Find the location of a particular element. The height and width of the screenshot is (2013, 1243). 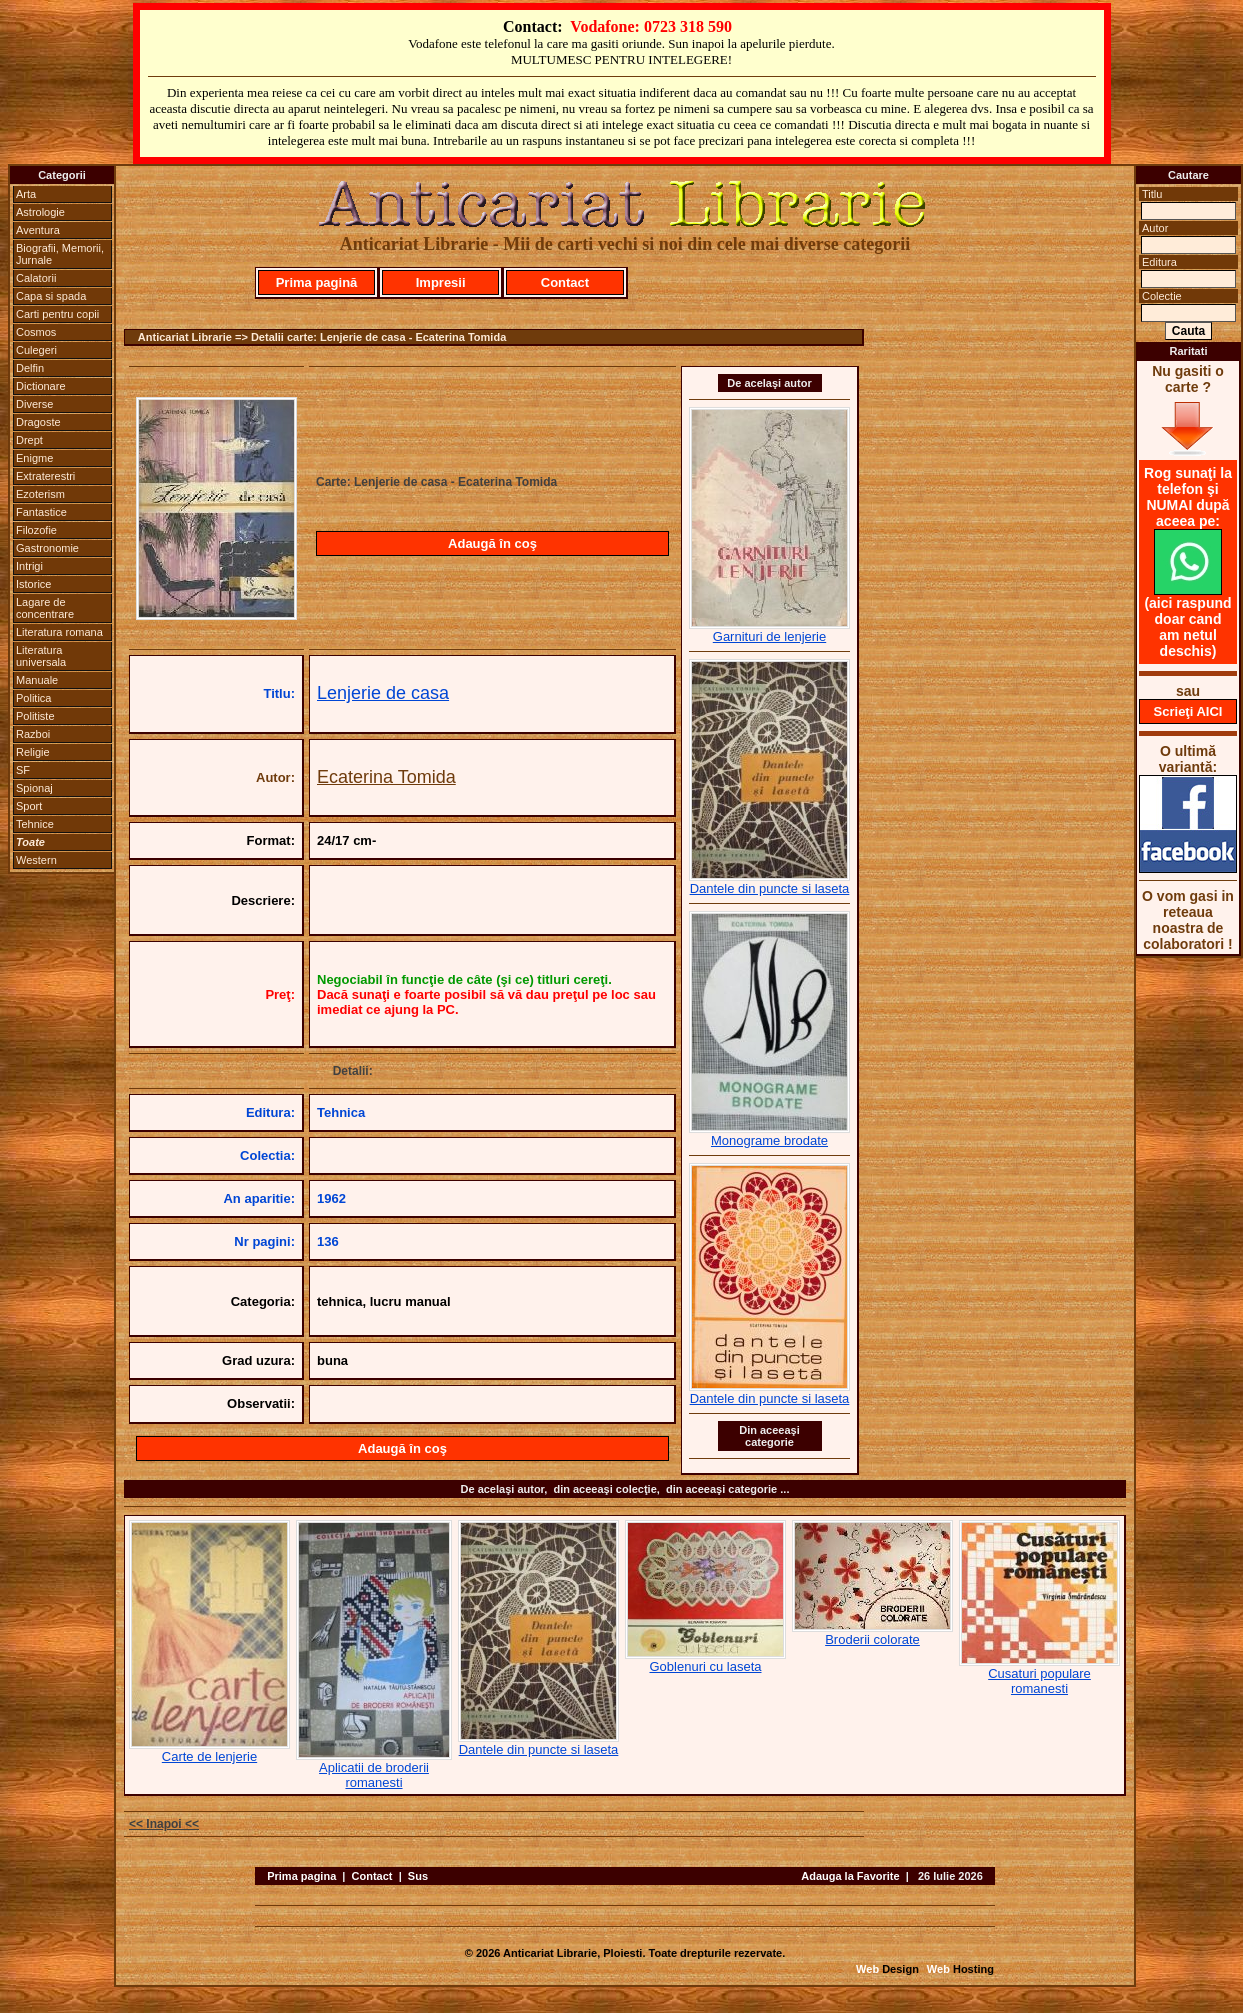

Dragoste is located at coordinates (38, 422).